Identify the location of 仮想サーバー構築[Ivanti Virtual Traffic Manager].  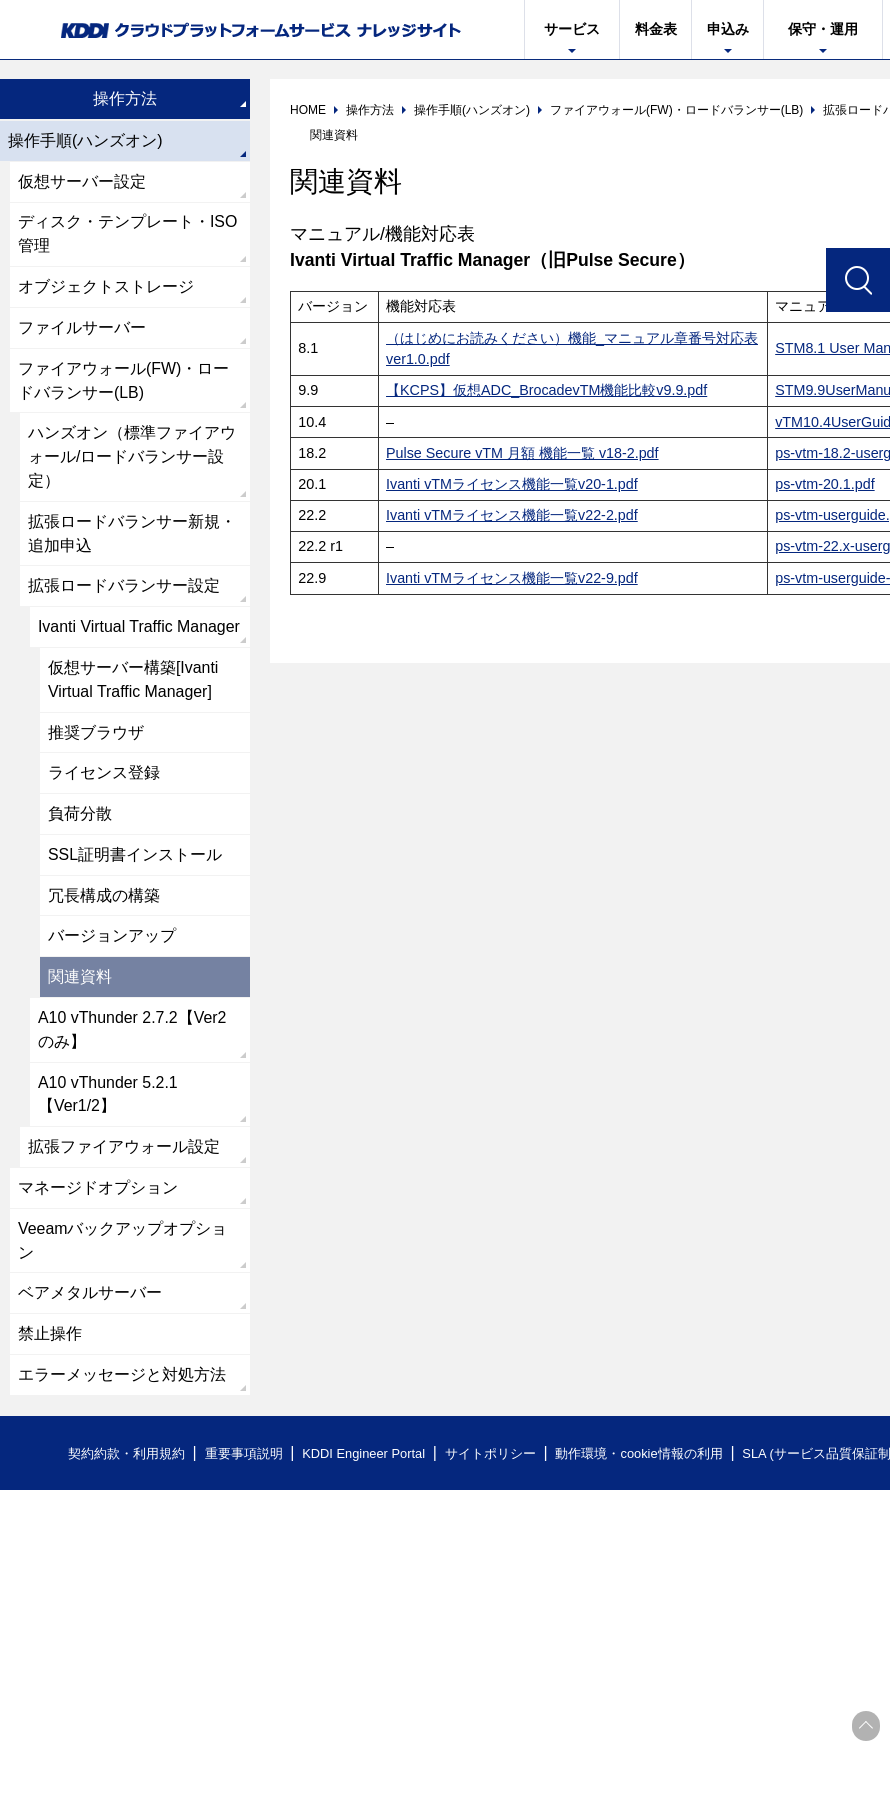
(133, 682).